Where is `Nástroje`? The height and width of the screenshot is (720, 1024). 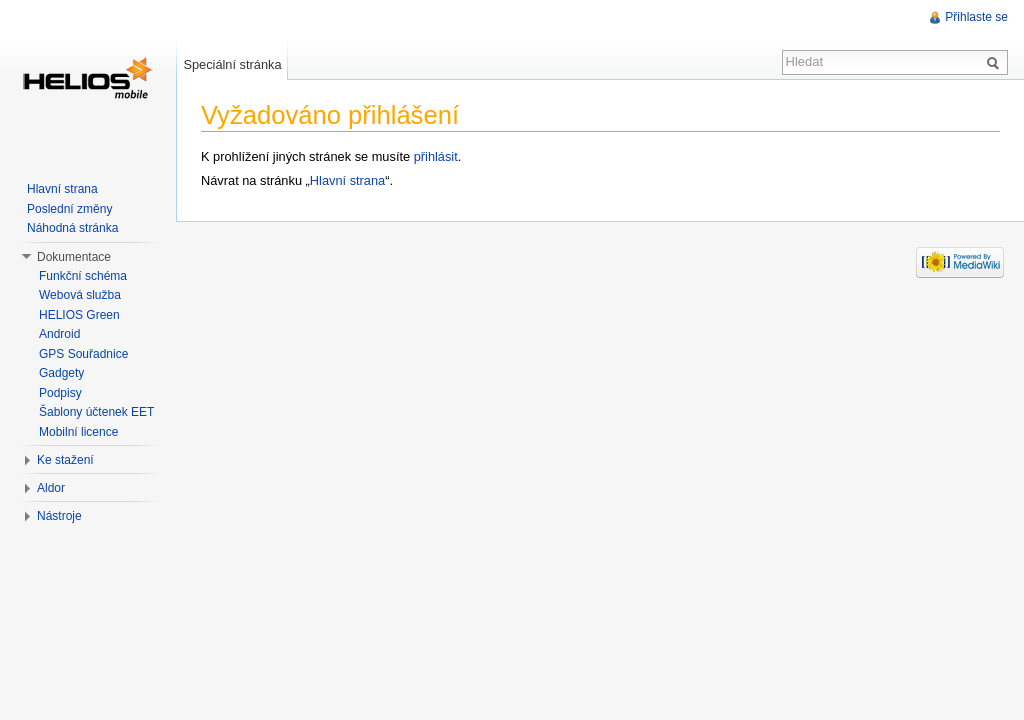
Nástroje is located at coordinates (59, 516).